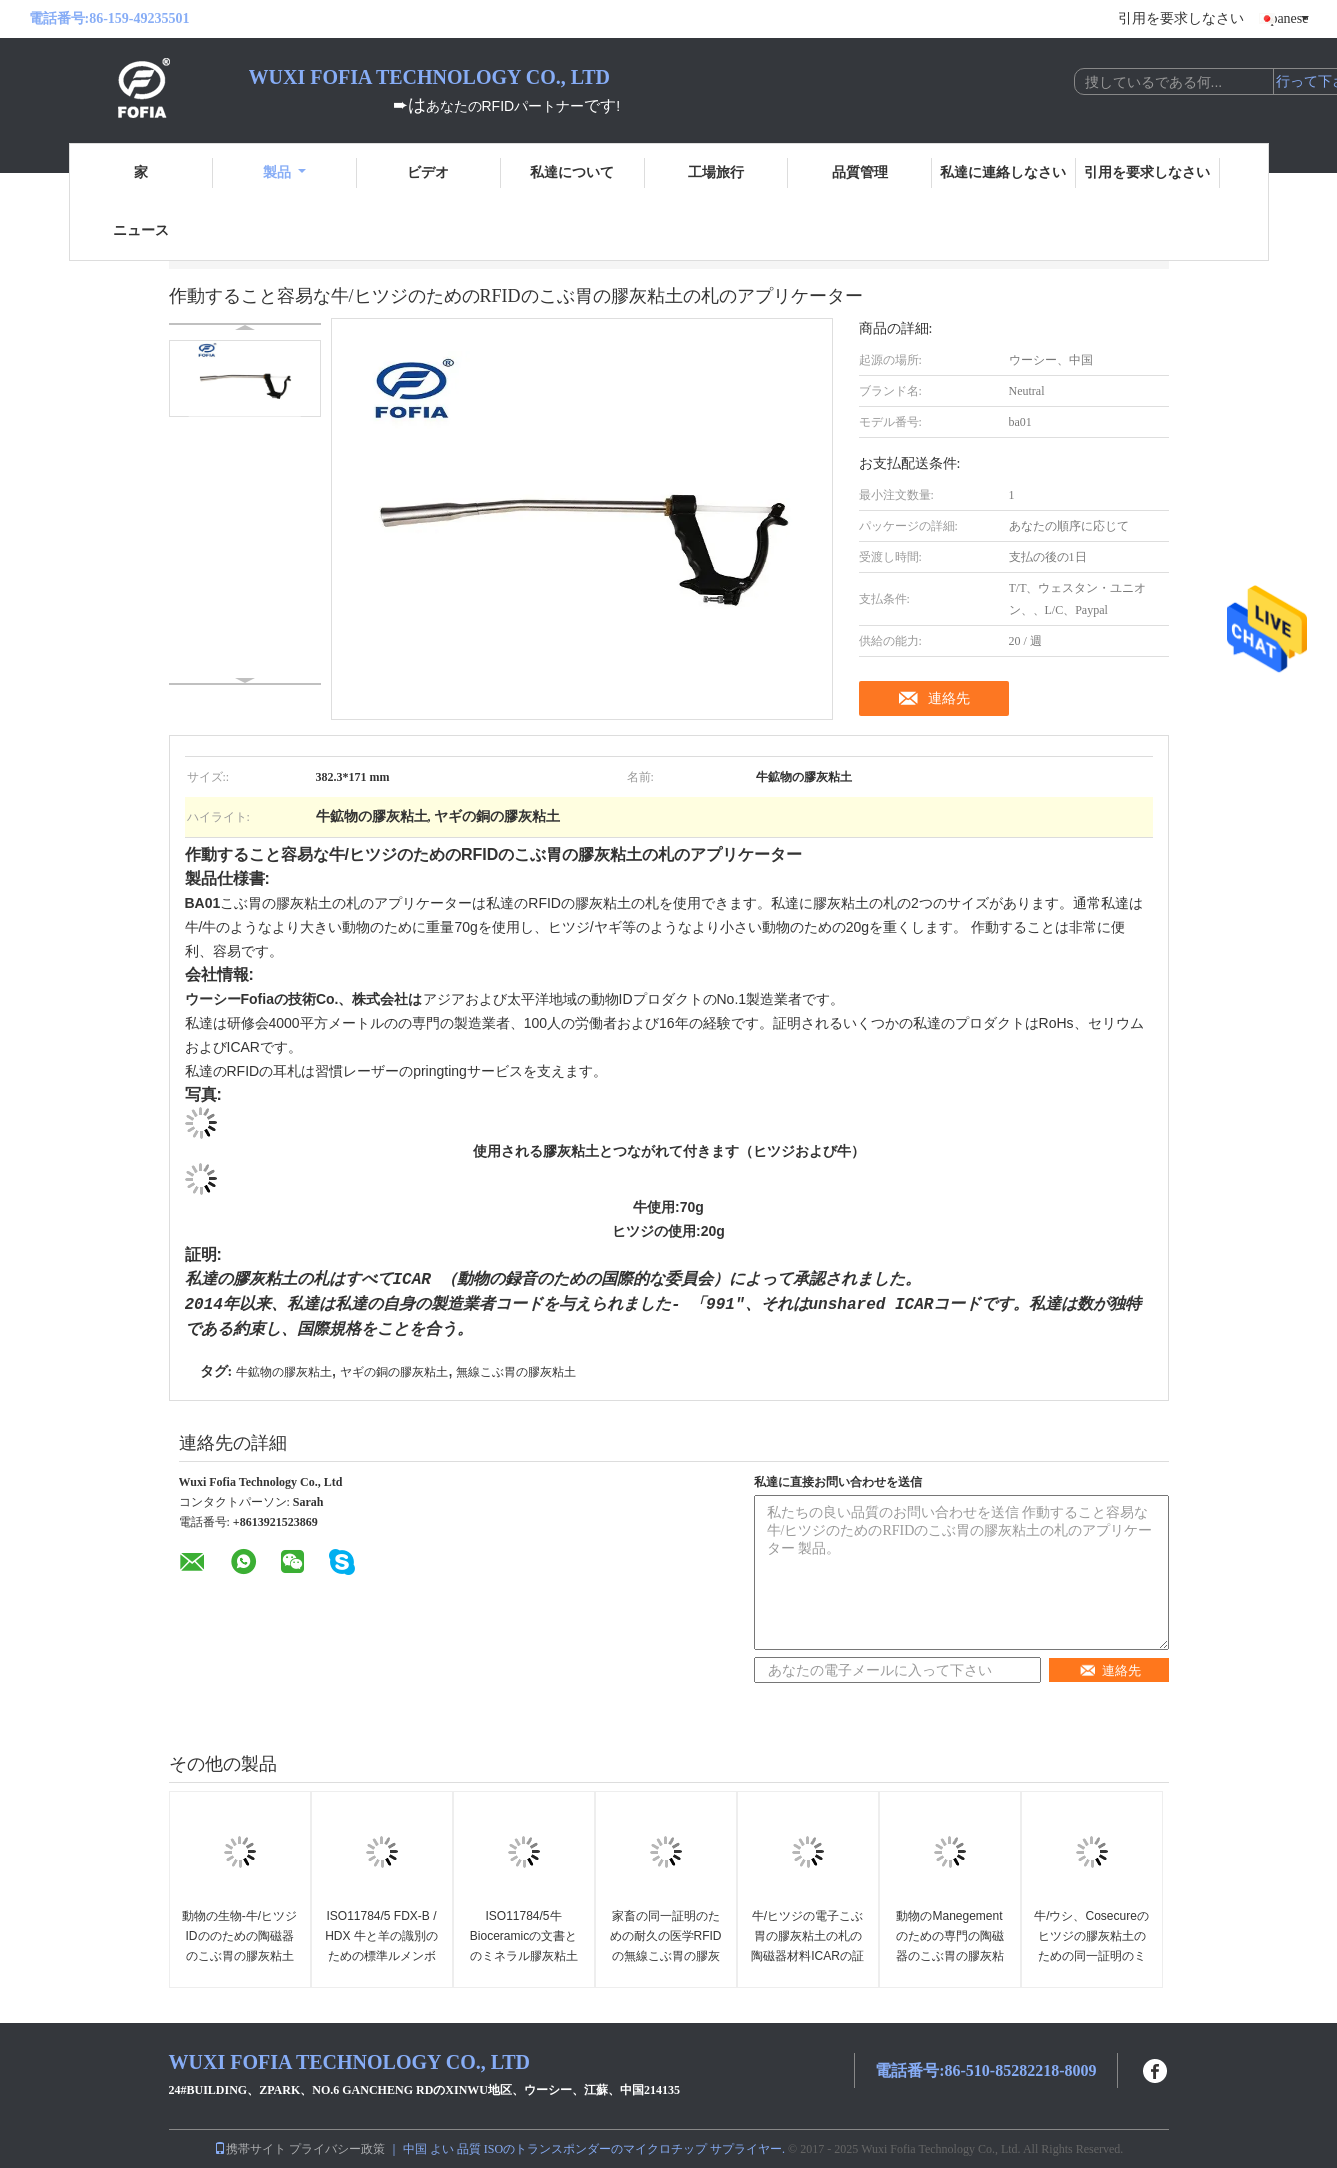 The image size is (1337, 2168). I want to click on 製品, so click(284, 172).